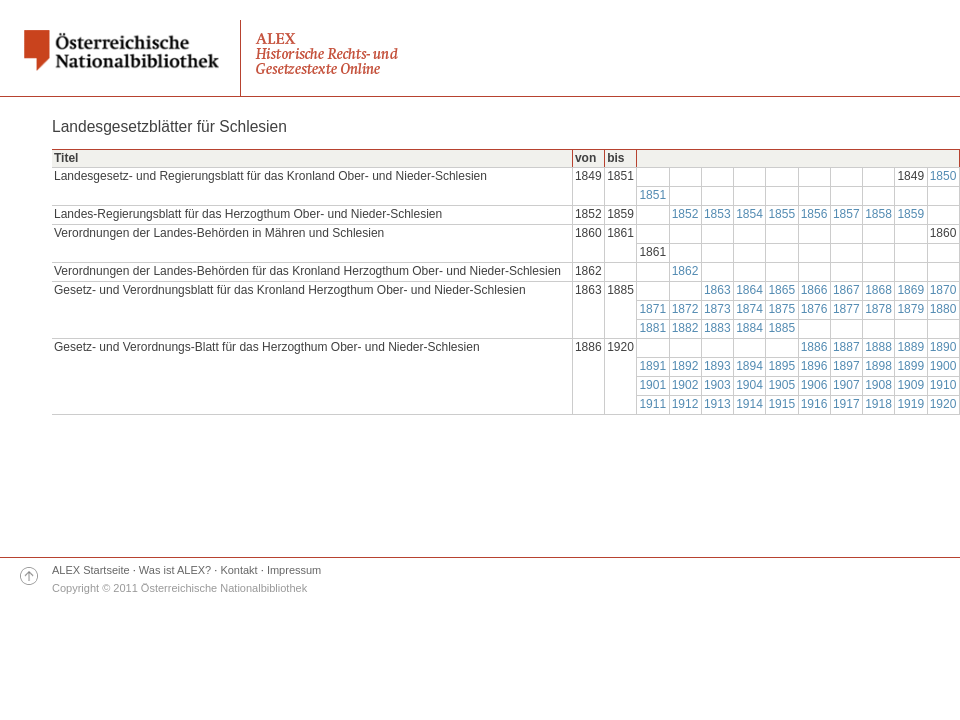 This screenshot has width=960, height=720. Describe the element at coordinates (846, 404) in the screenshot. I see `1917` at that location.